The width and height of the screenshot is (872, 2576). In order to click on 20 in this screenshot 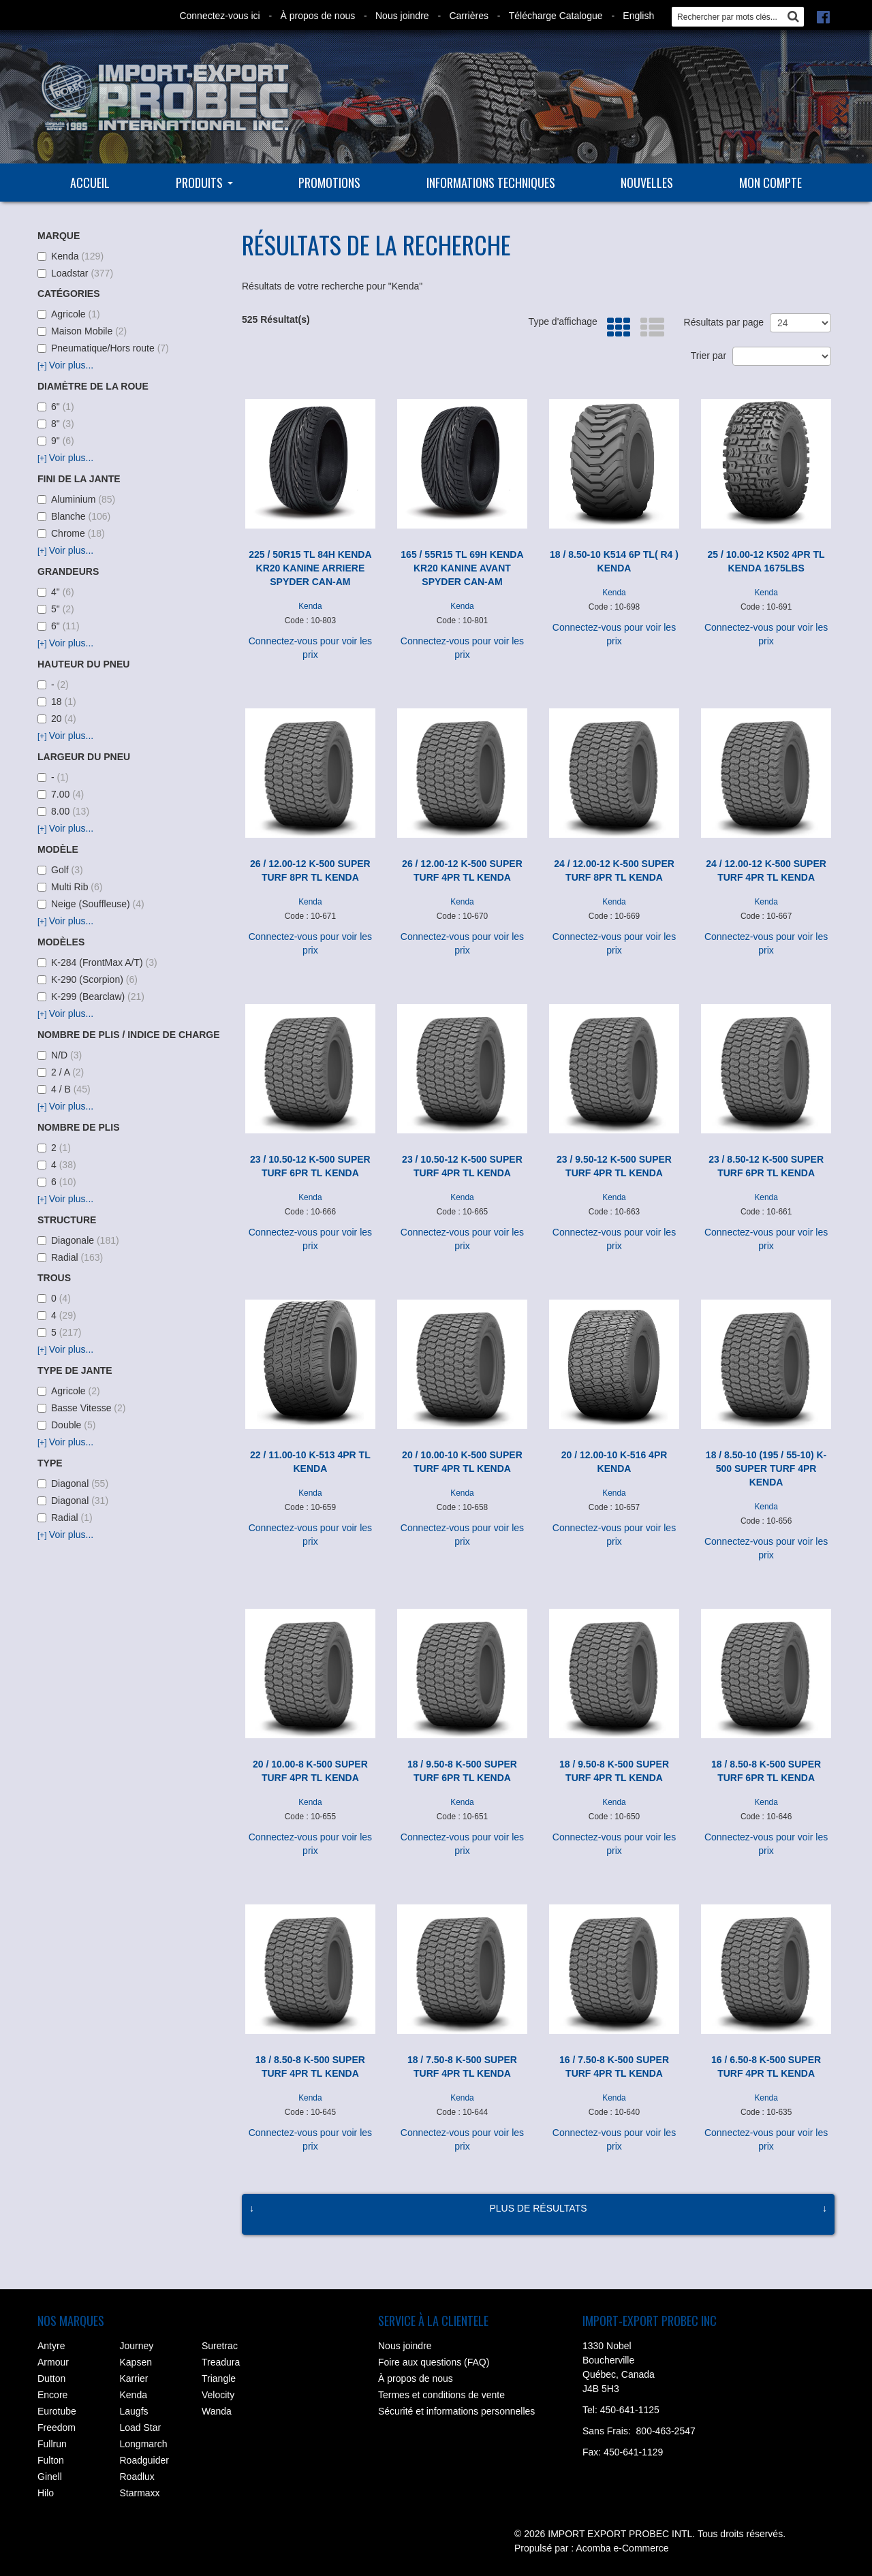, I will do `click(56, 718)`.